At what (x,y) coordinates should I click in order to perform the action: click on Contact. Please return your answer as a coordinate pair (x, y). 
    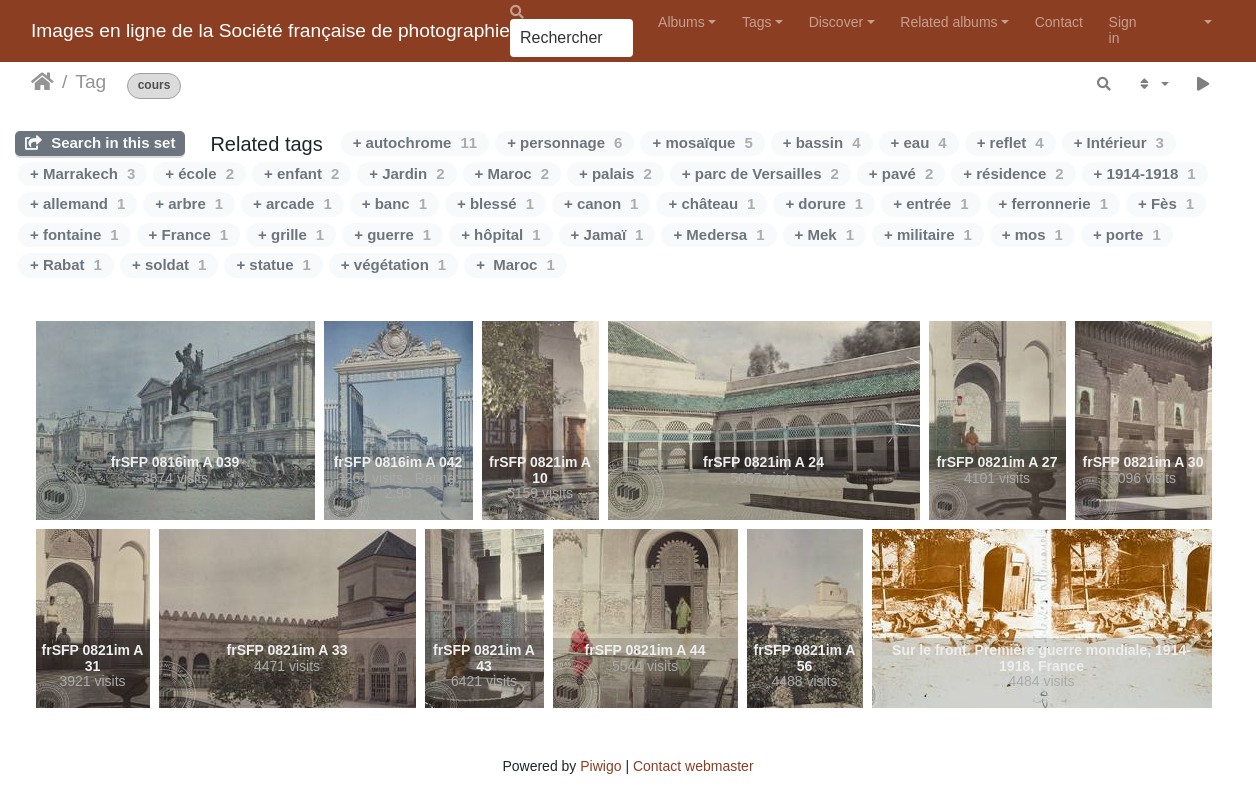
    Looking at the image, I should click on (1059, 22).